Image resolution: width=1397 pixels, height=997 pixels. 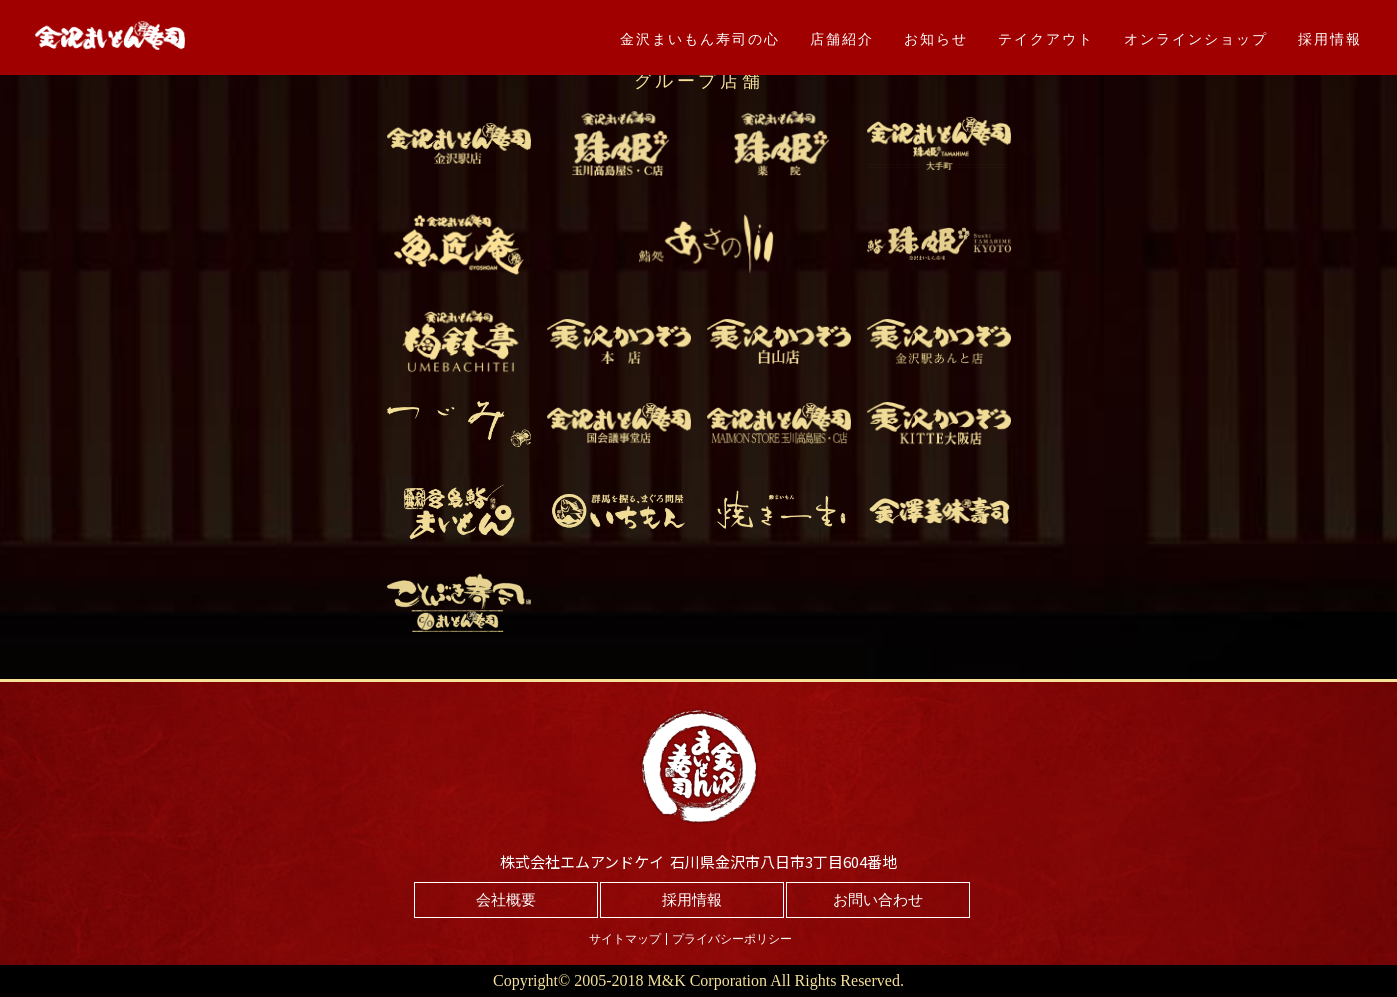 I want to click on オンラインショップ, so click(x=1196, y=39).